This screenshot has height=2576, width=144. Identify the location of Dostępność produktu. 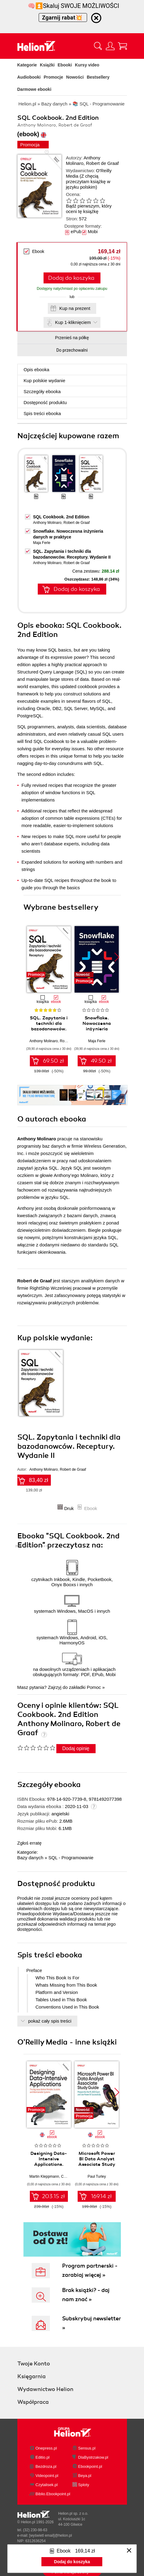
(45, 402).